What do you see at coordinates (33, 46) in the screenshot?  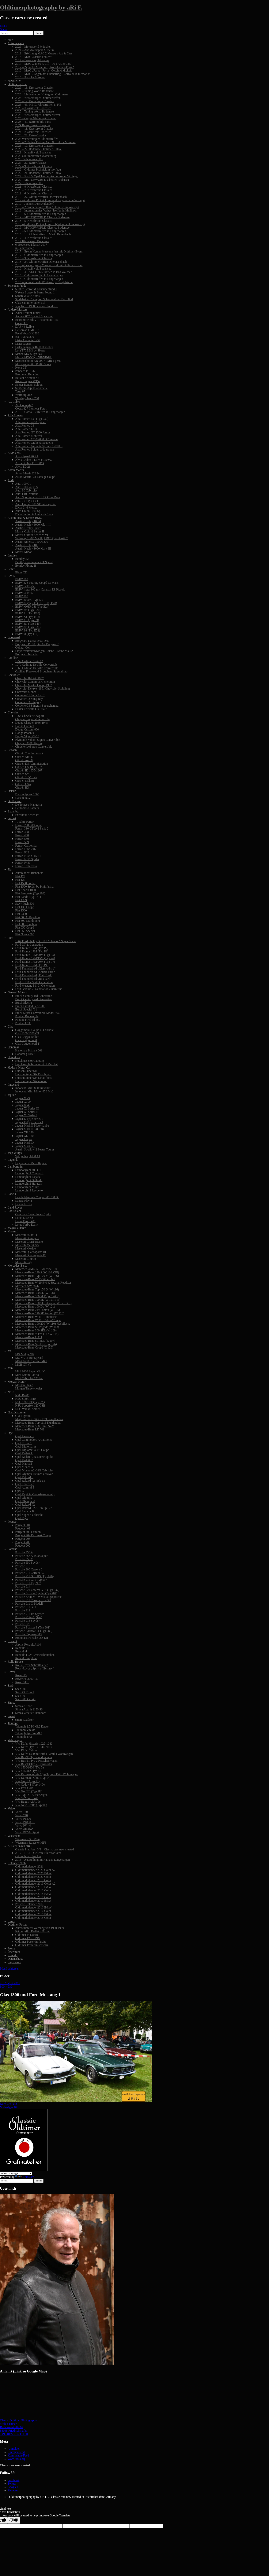 I see `2026 – Motorworld München` at bounding box center [33, 46].